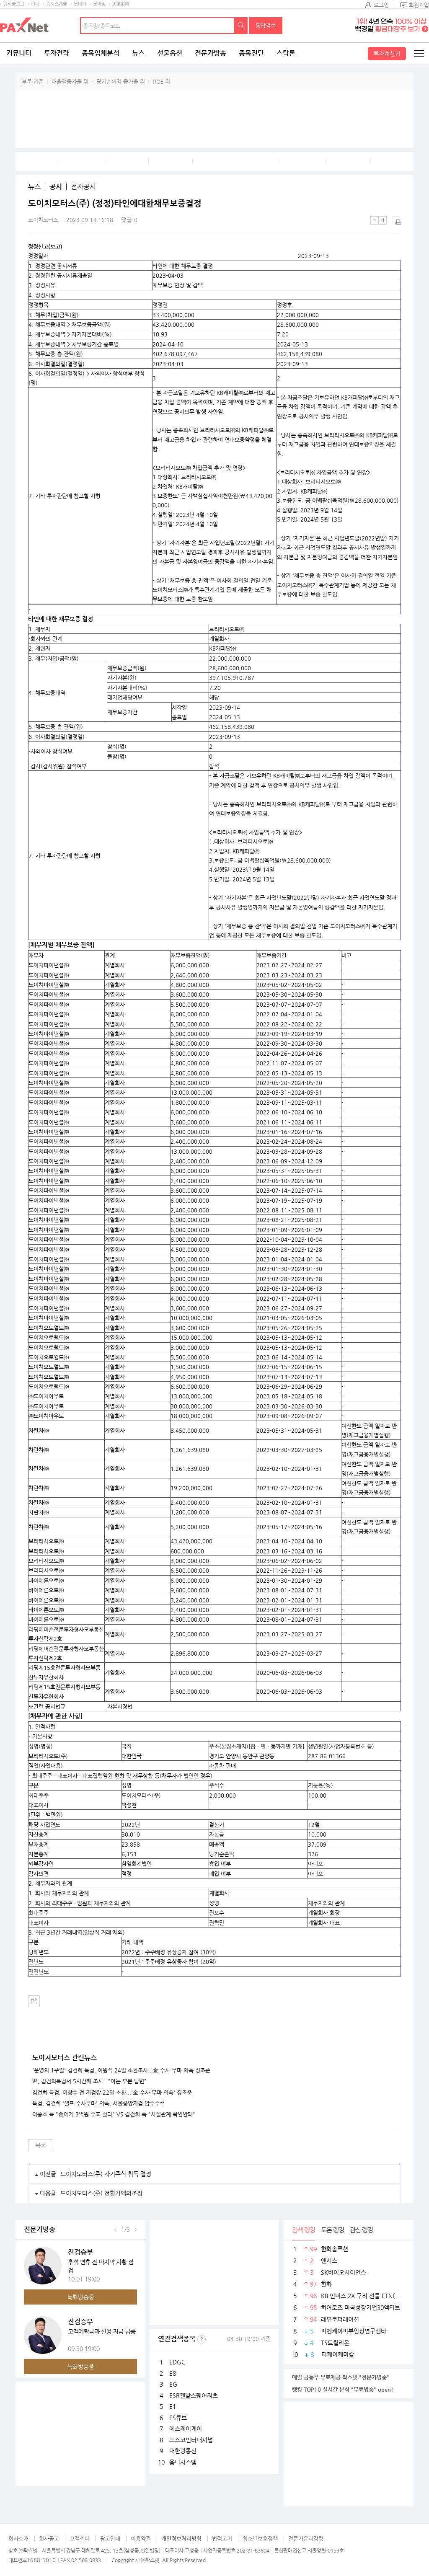 This screenshot has width=429, height=2576. What do you see at coordinates (173, 2384) in the screenshot?
I see `EG` at bounding box center [173, 2384].